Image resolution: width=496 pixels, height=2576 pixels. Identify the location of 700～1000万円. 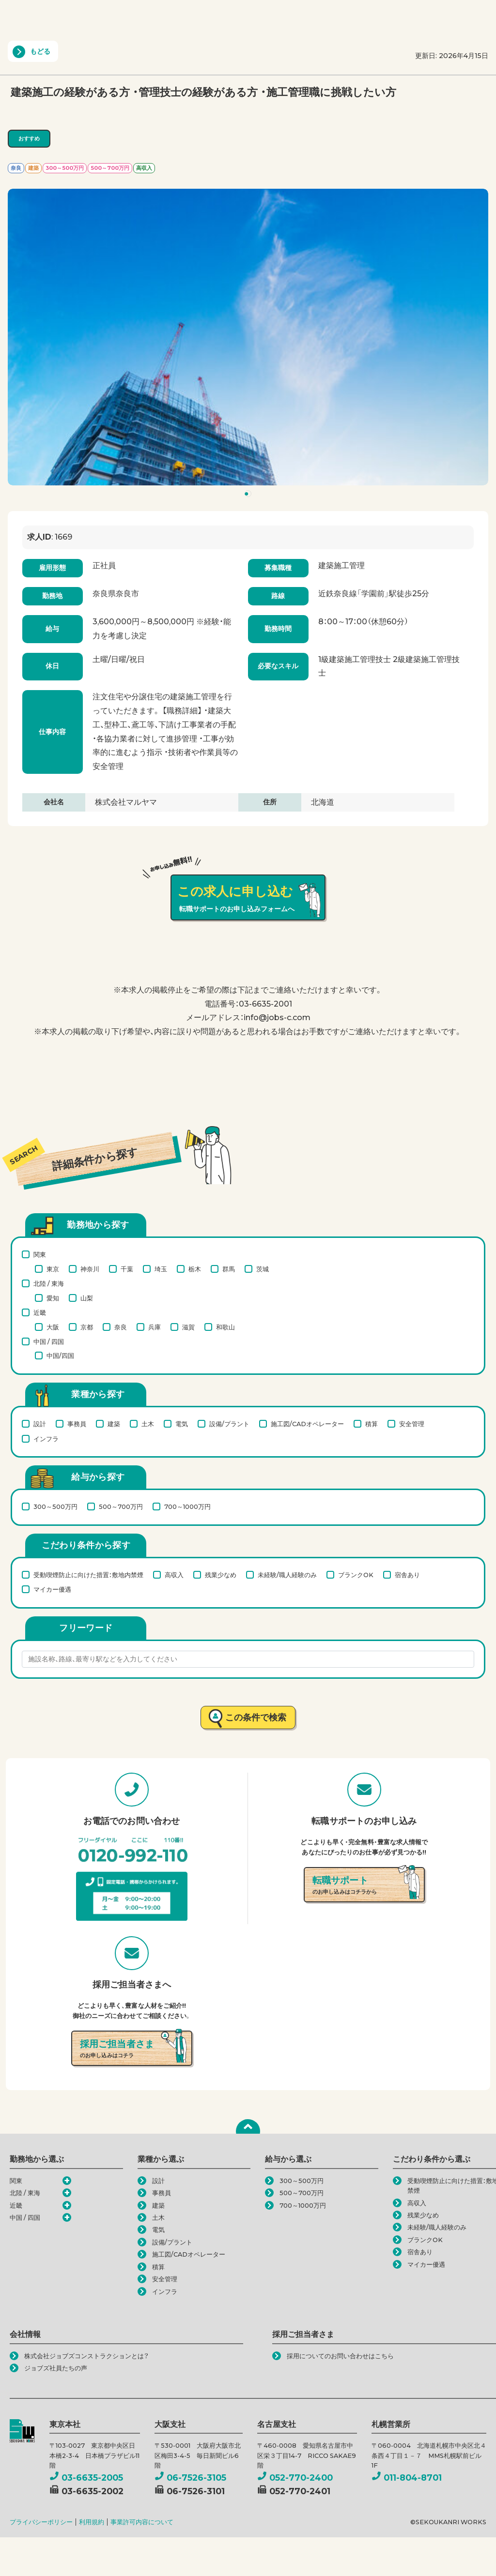
(187, 1506).